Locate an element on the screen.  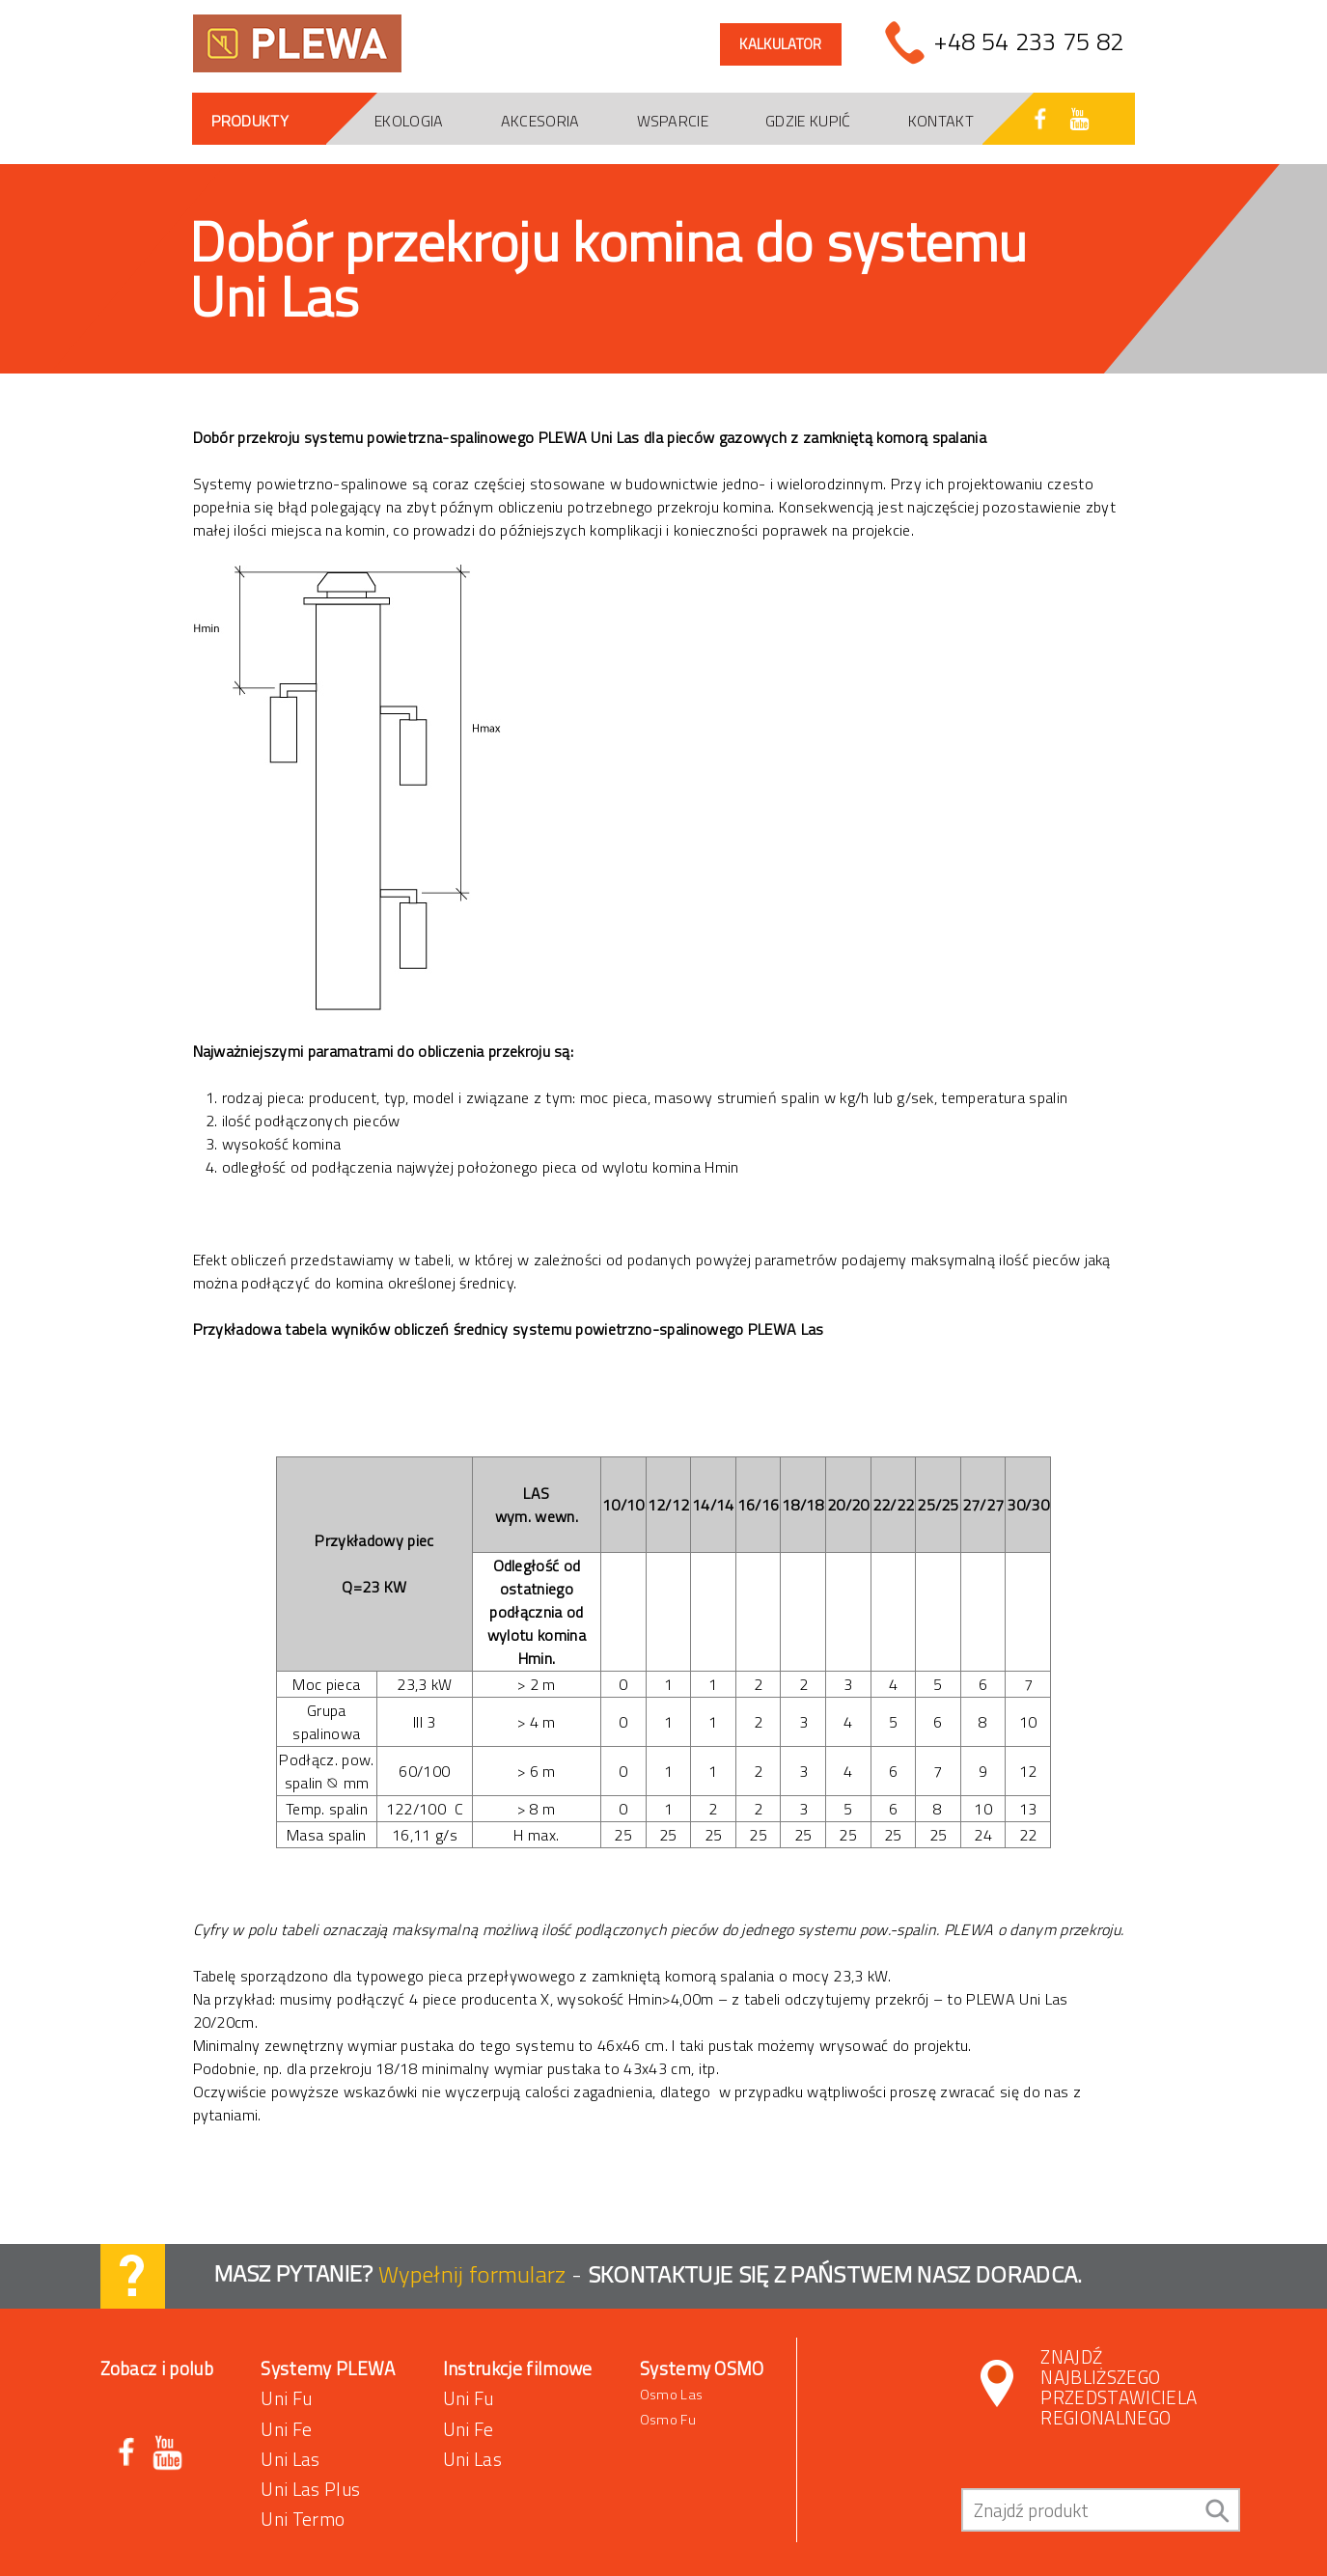
Osmo Fu is located at coordinates (668, 2419).